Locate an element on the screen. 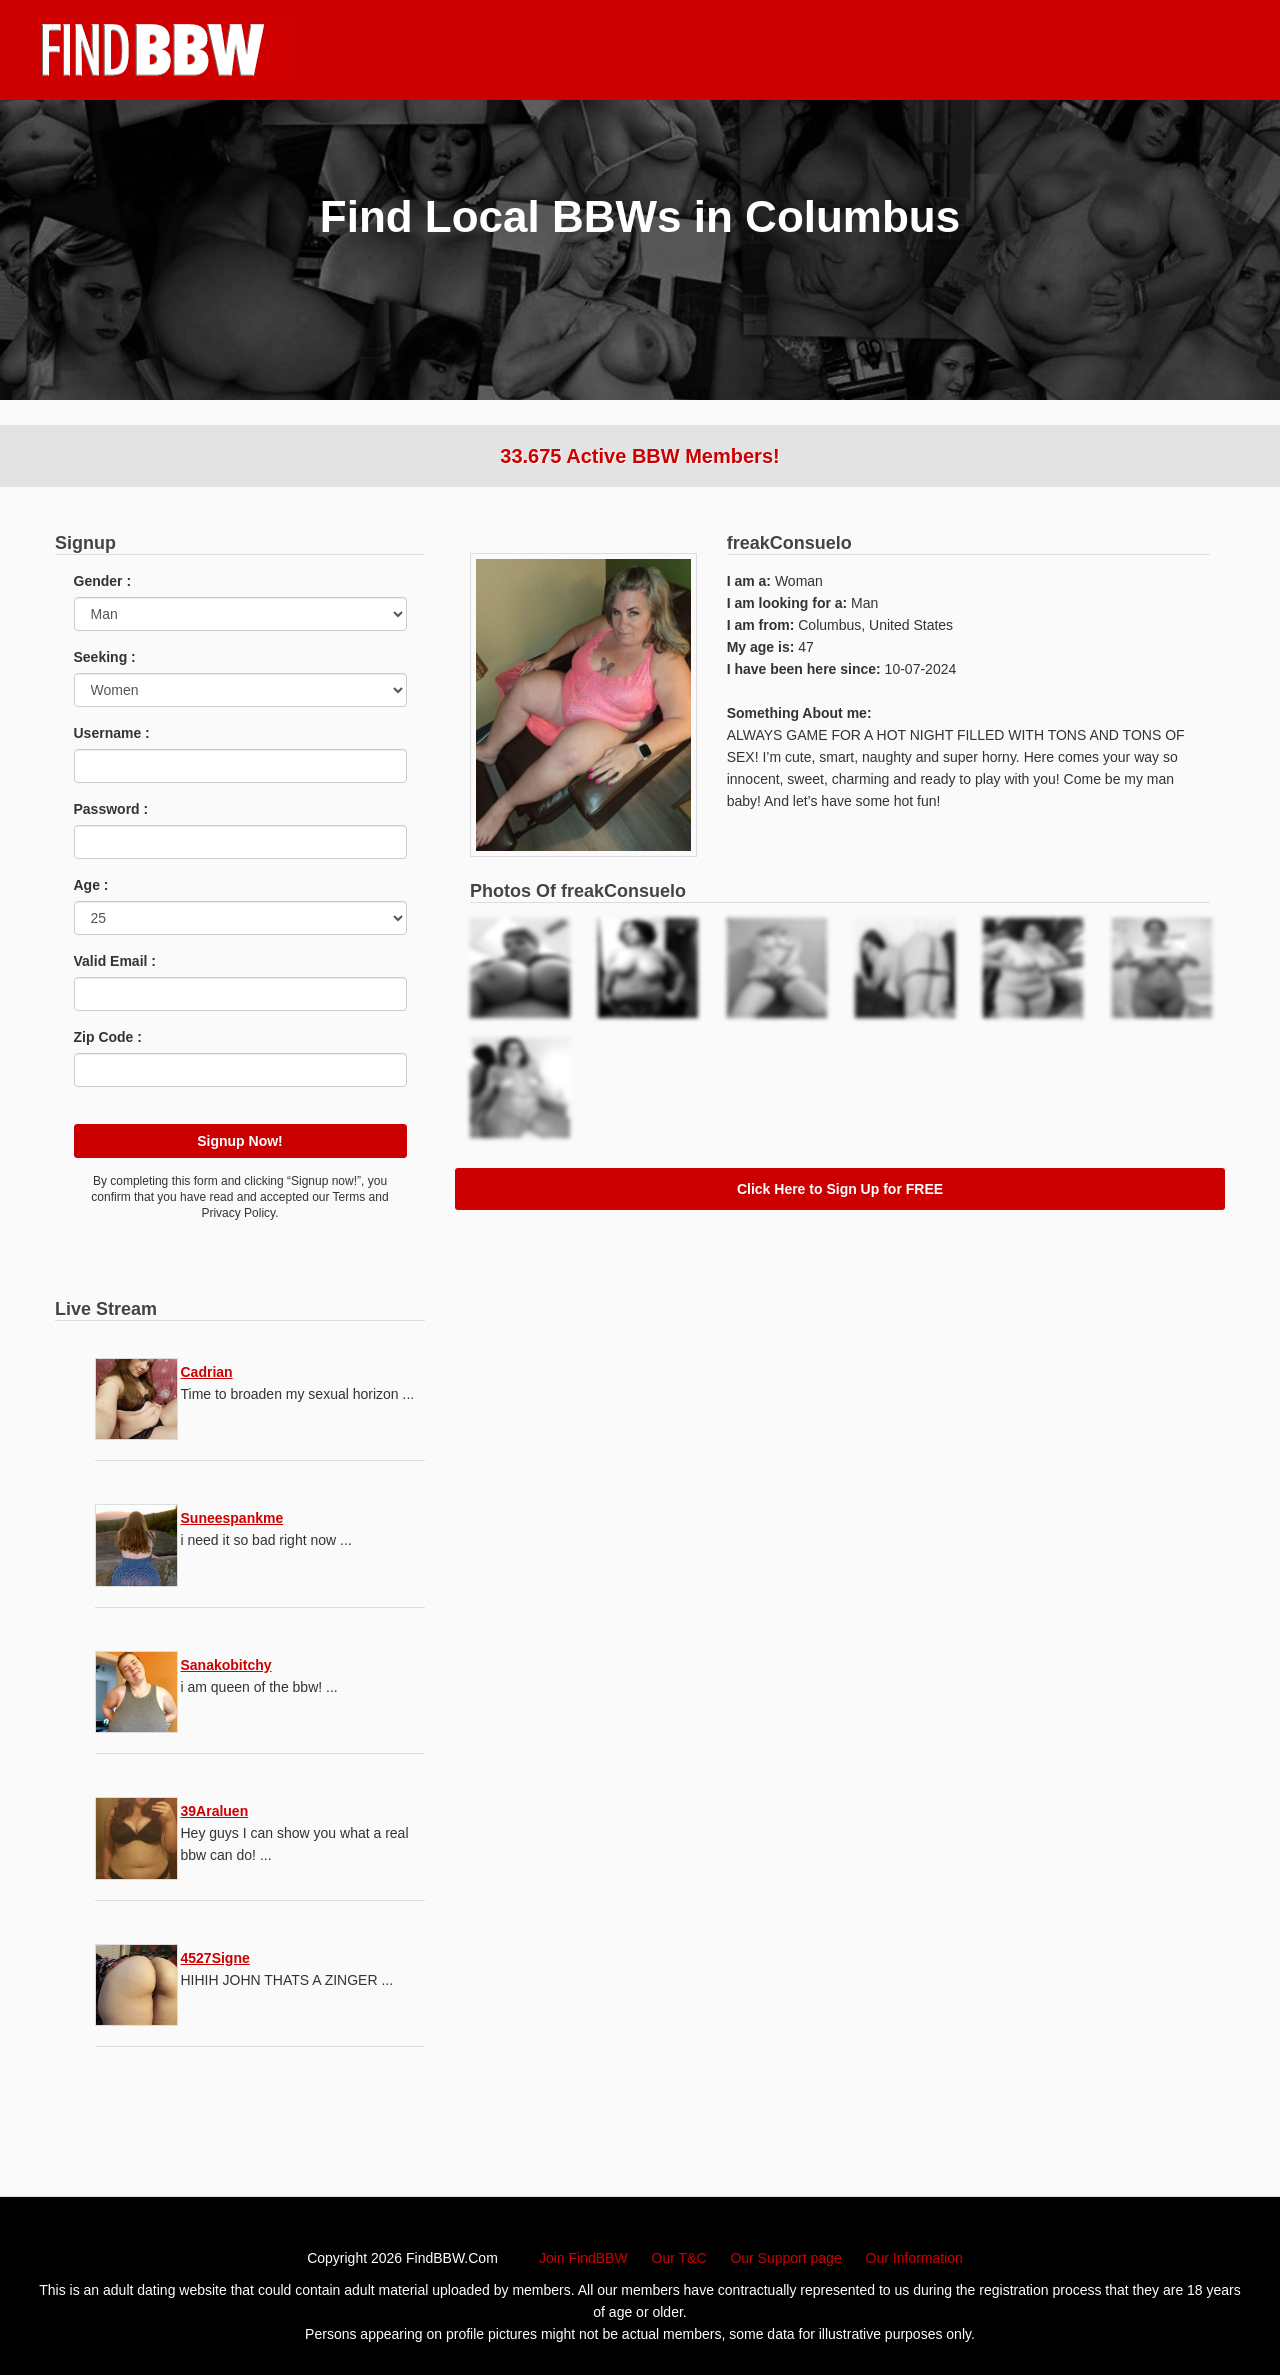 Image resolution: width=1280 pixels, height=2375 pixels. Signup Now! is located at coordinates (240, 1141).